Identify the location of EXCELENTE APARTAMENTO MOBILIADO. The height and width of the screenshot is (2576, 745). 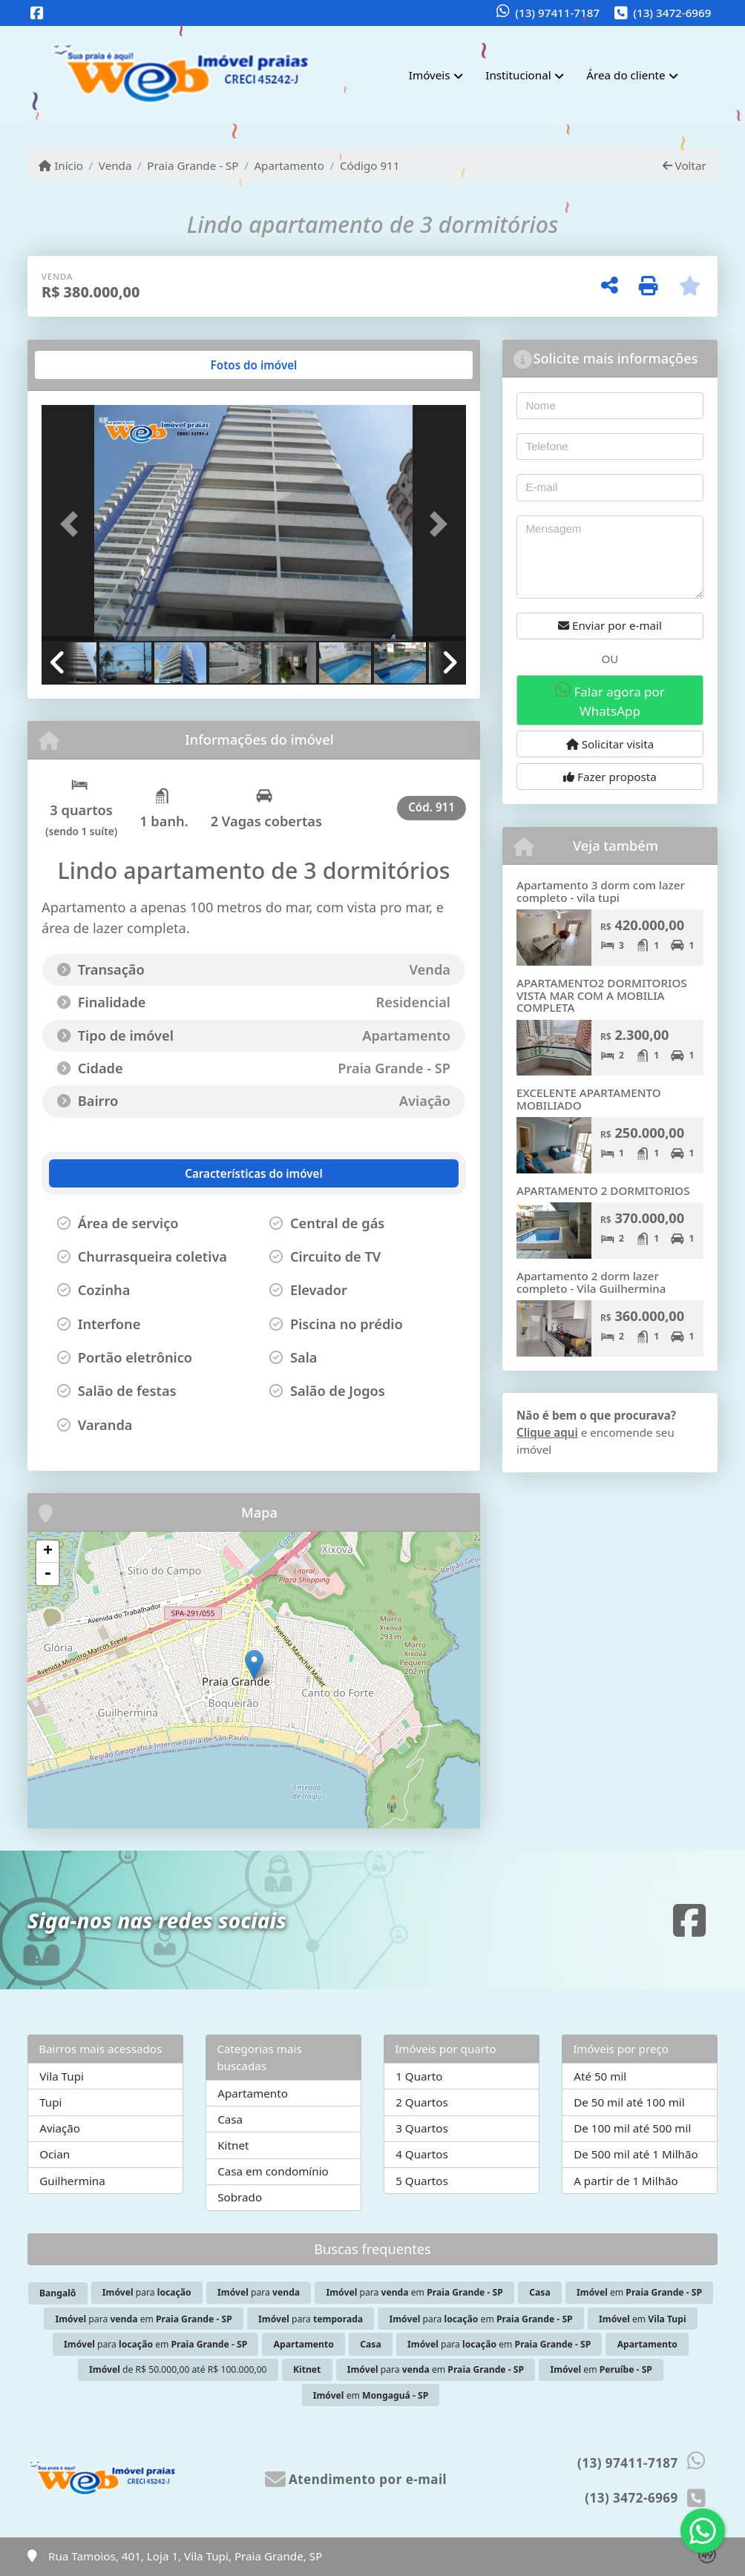
(588, 1099).